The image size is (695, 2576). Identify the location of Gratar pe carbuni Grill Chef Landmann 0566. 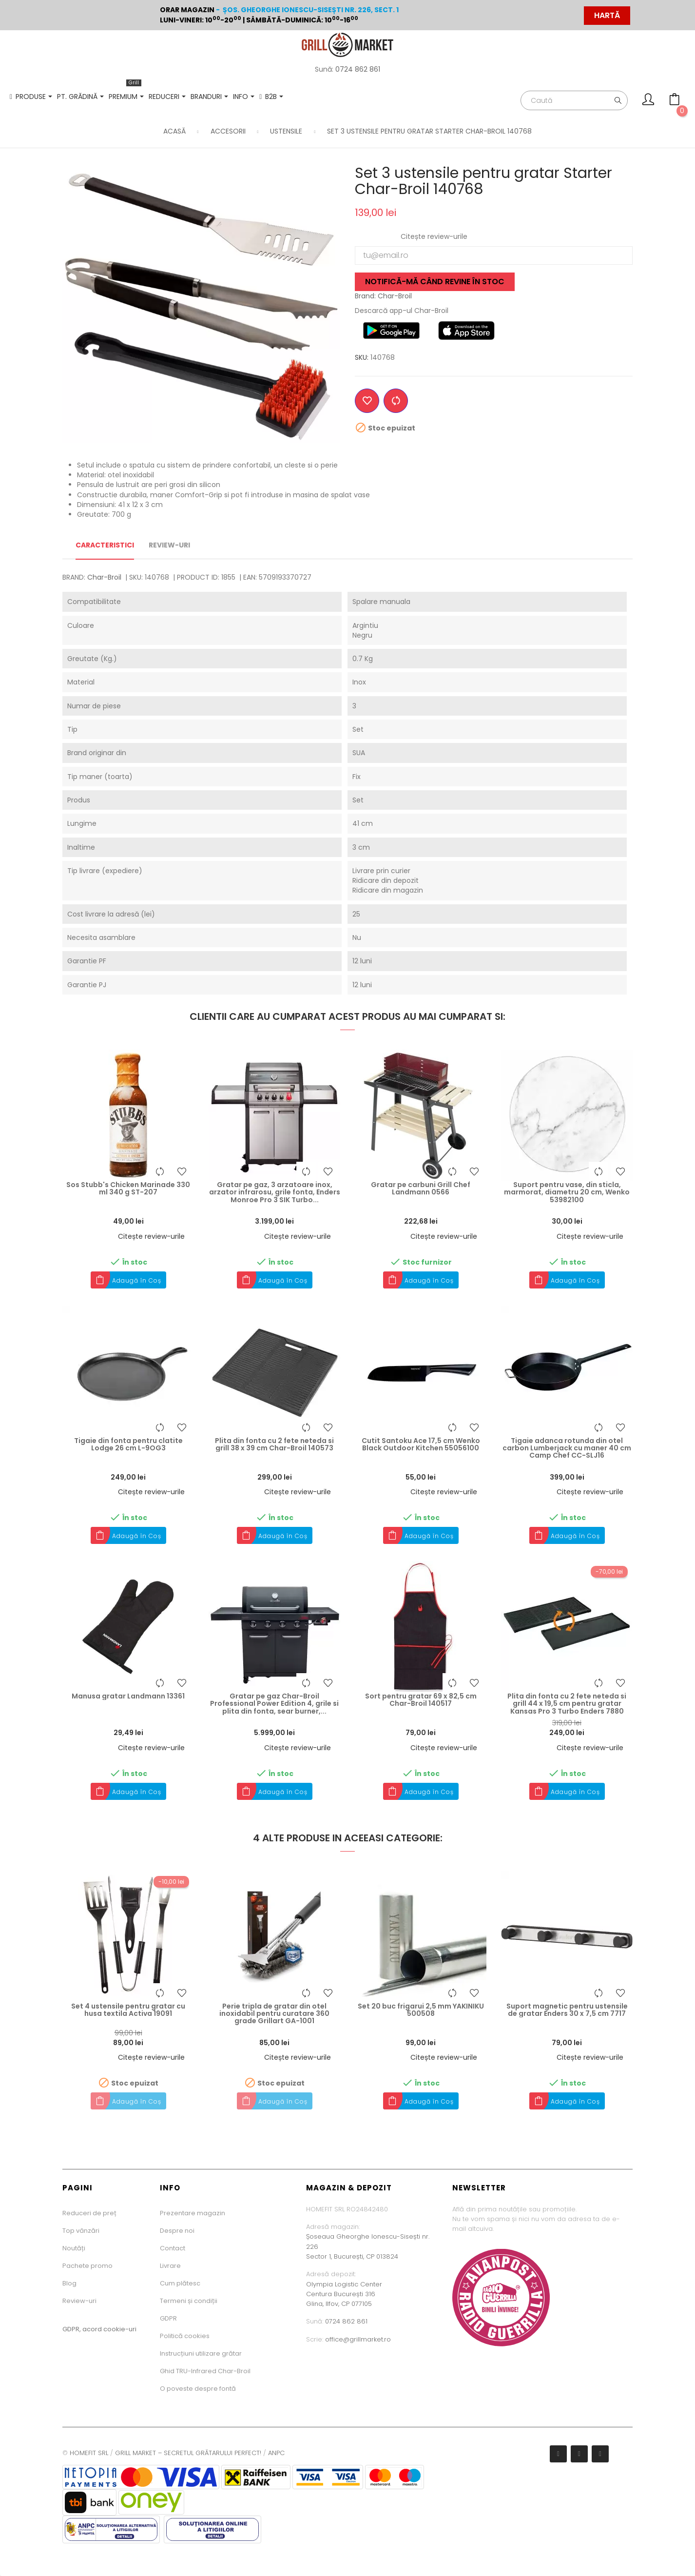
(420, 1188).